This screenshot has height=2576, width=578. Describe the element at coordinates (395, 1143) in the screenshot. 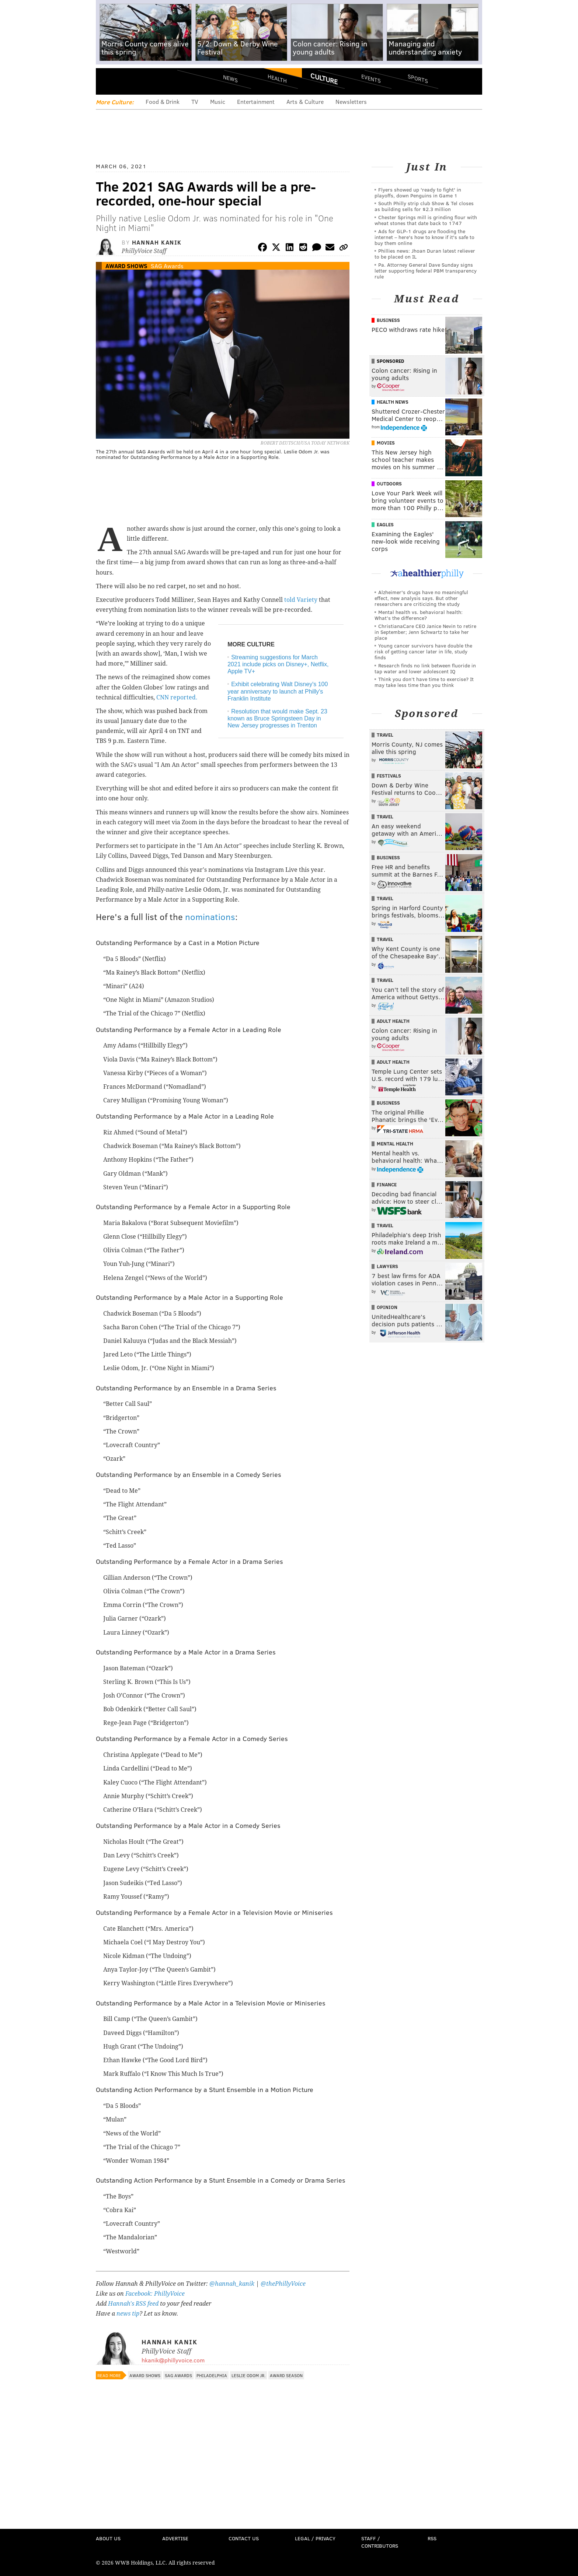

I see `Mental Health` at that location.